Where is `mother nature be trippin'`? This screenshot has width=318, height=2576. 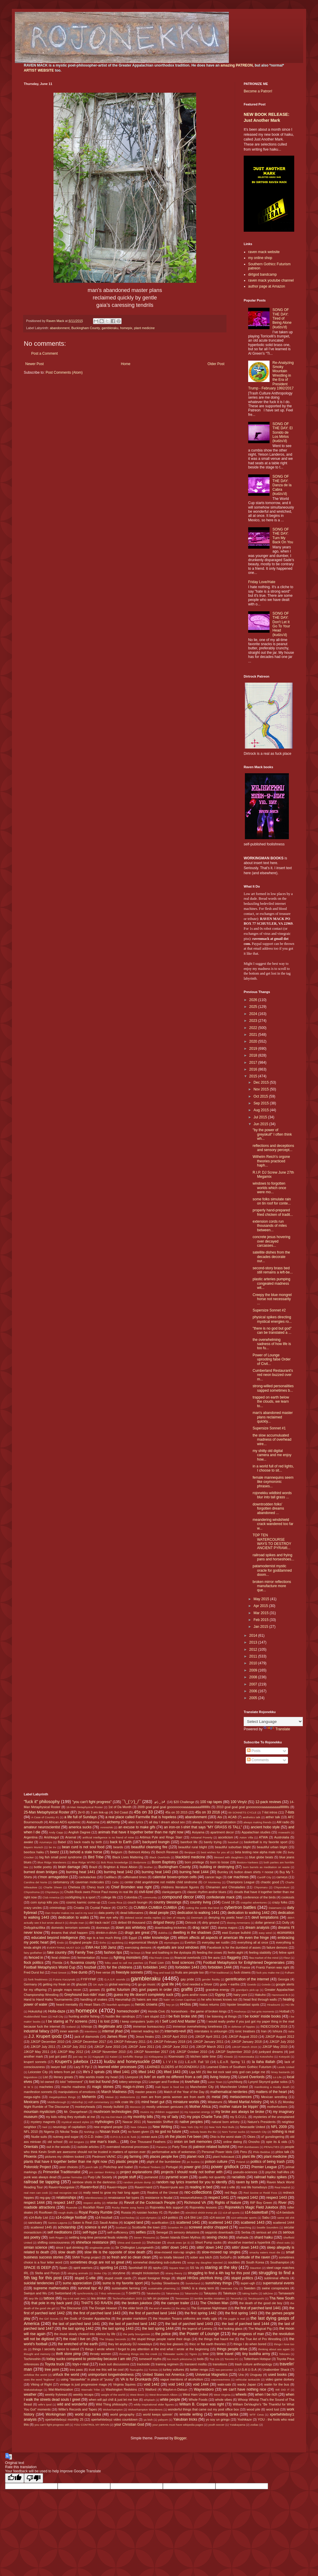 mother nature be trippin' is located at coordinates (239, 2107).